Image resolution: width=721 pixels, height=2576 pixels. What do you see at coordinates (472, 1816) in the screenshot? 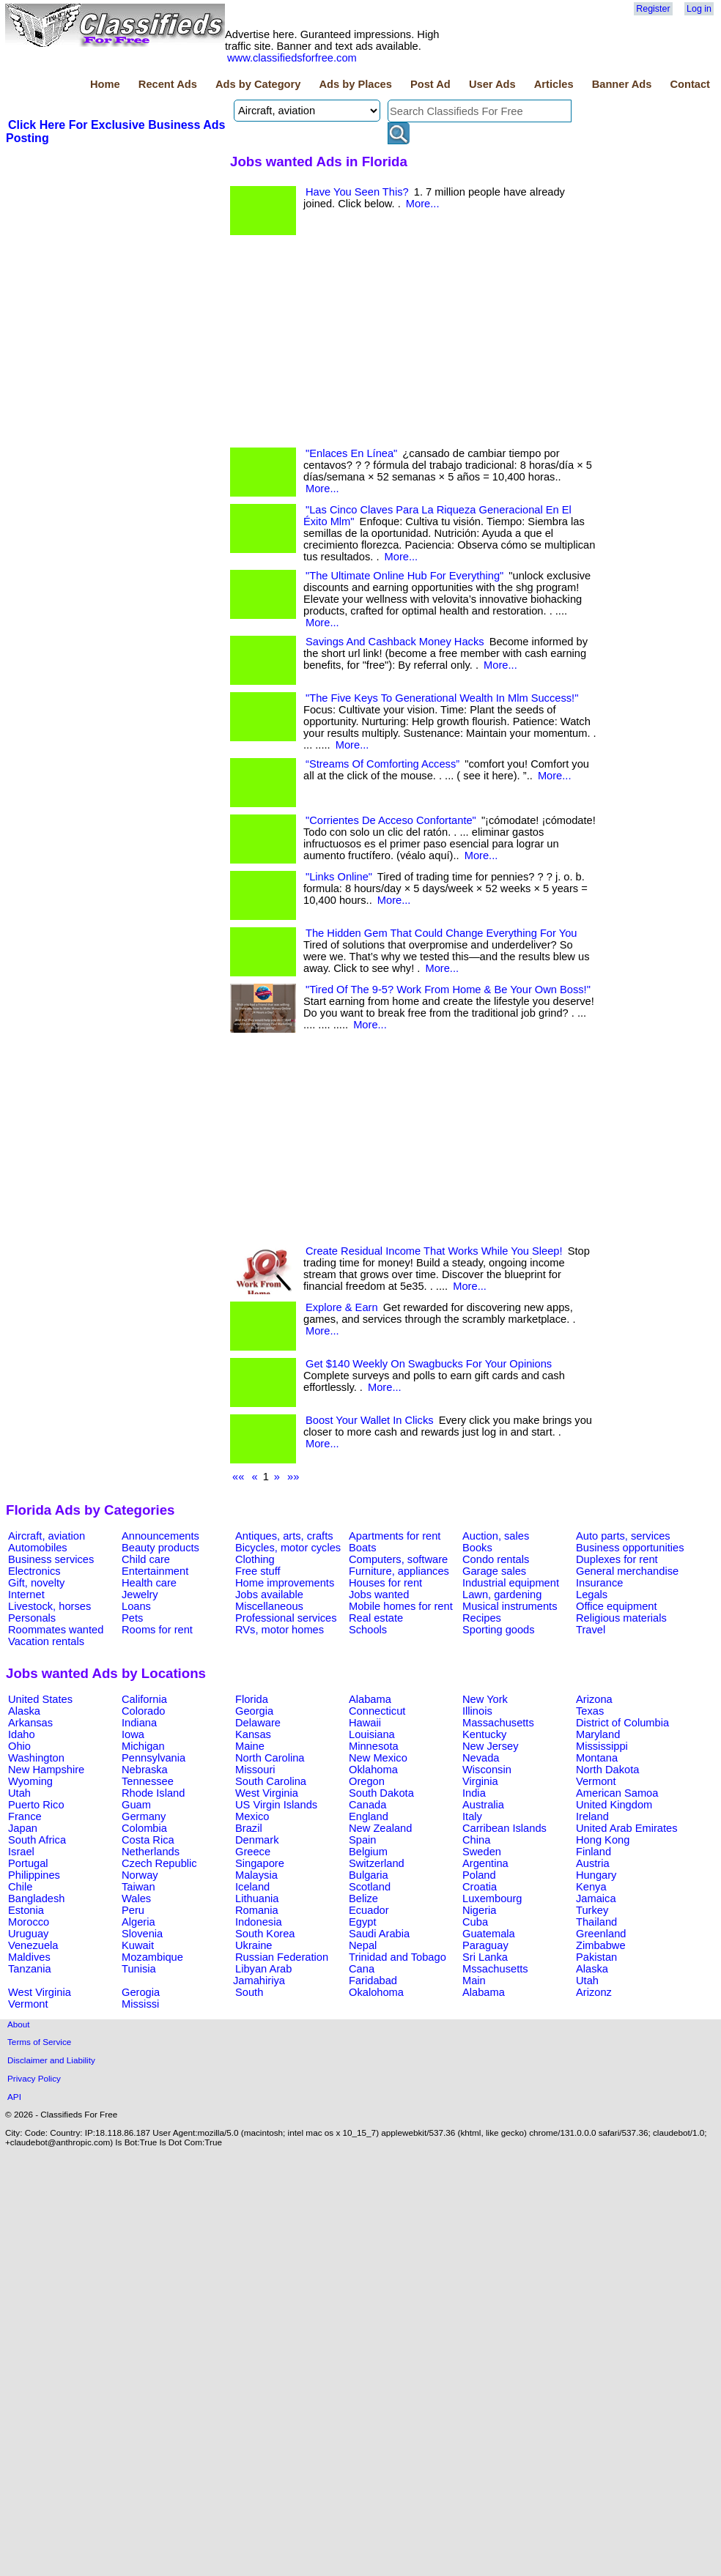
I see `Italy` at bounding box center [472, 1816].